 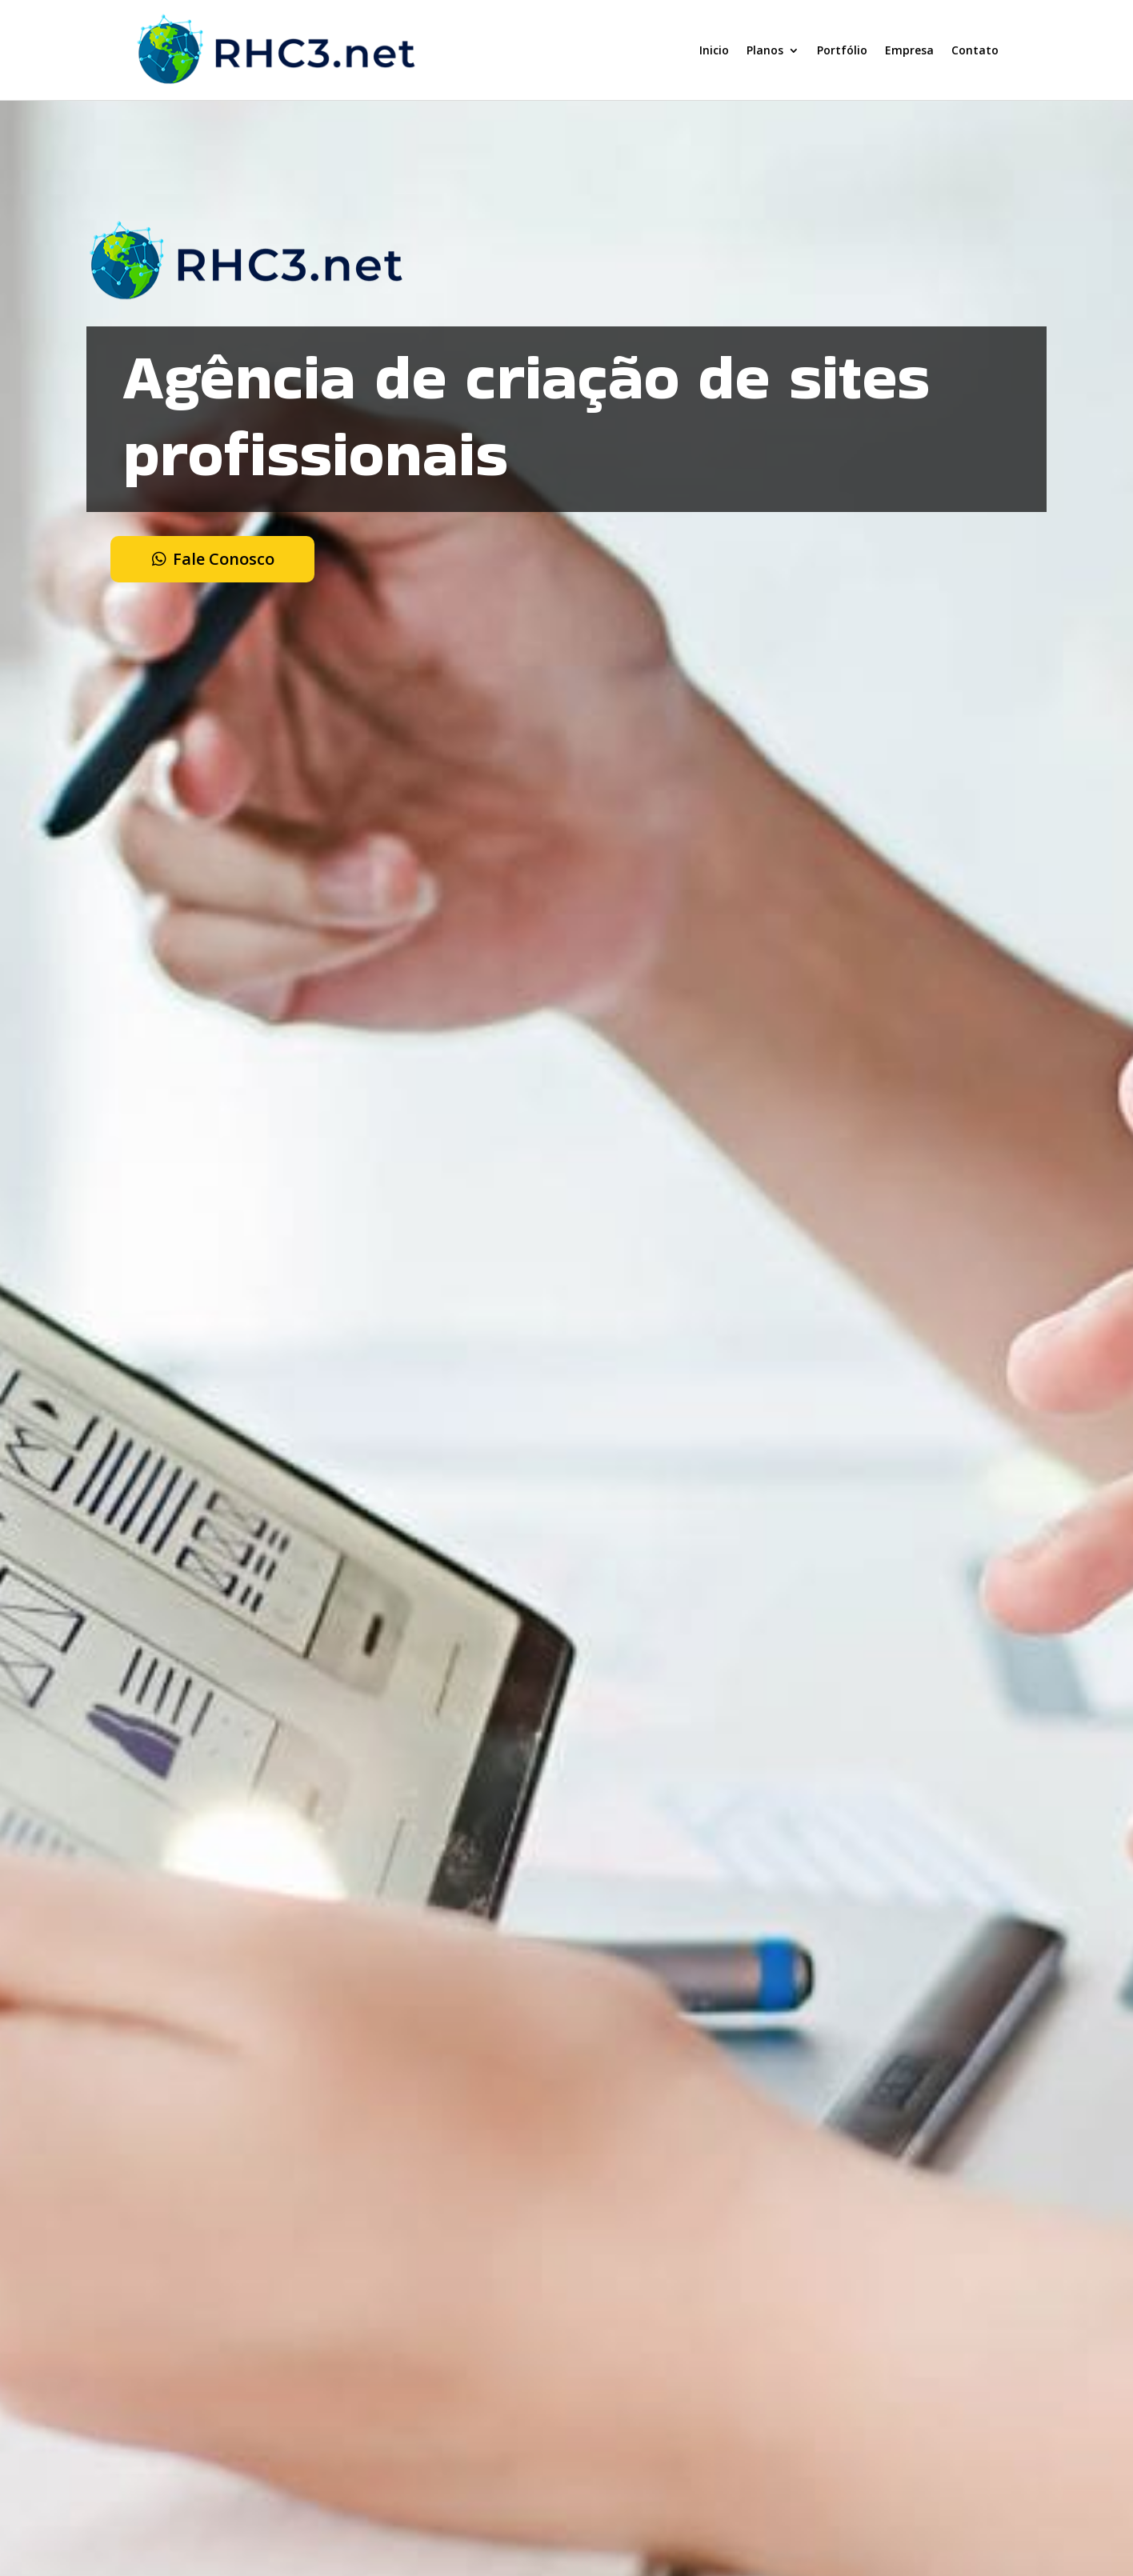 What do you see at coordinates (223, 559) in the screenshot?
I see `Fale Conosco` at bounding box center [223, 559].